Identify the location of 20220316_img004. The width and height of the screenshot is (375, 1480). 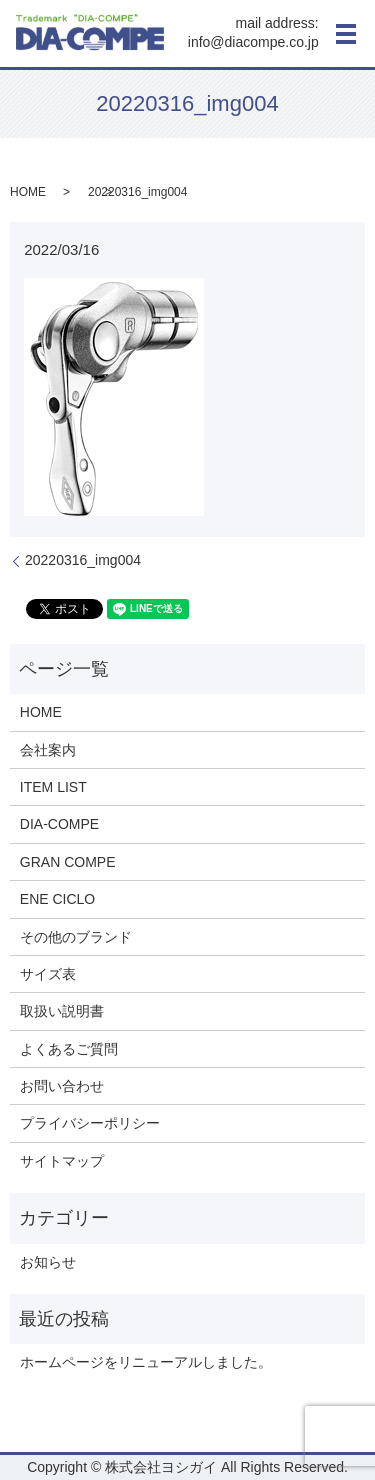
(83, 560).